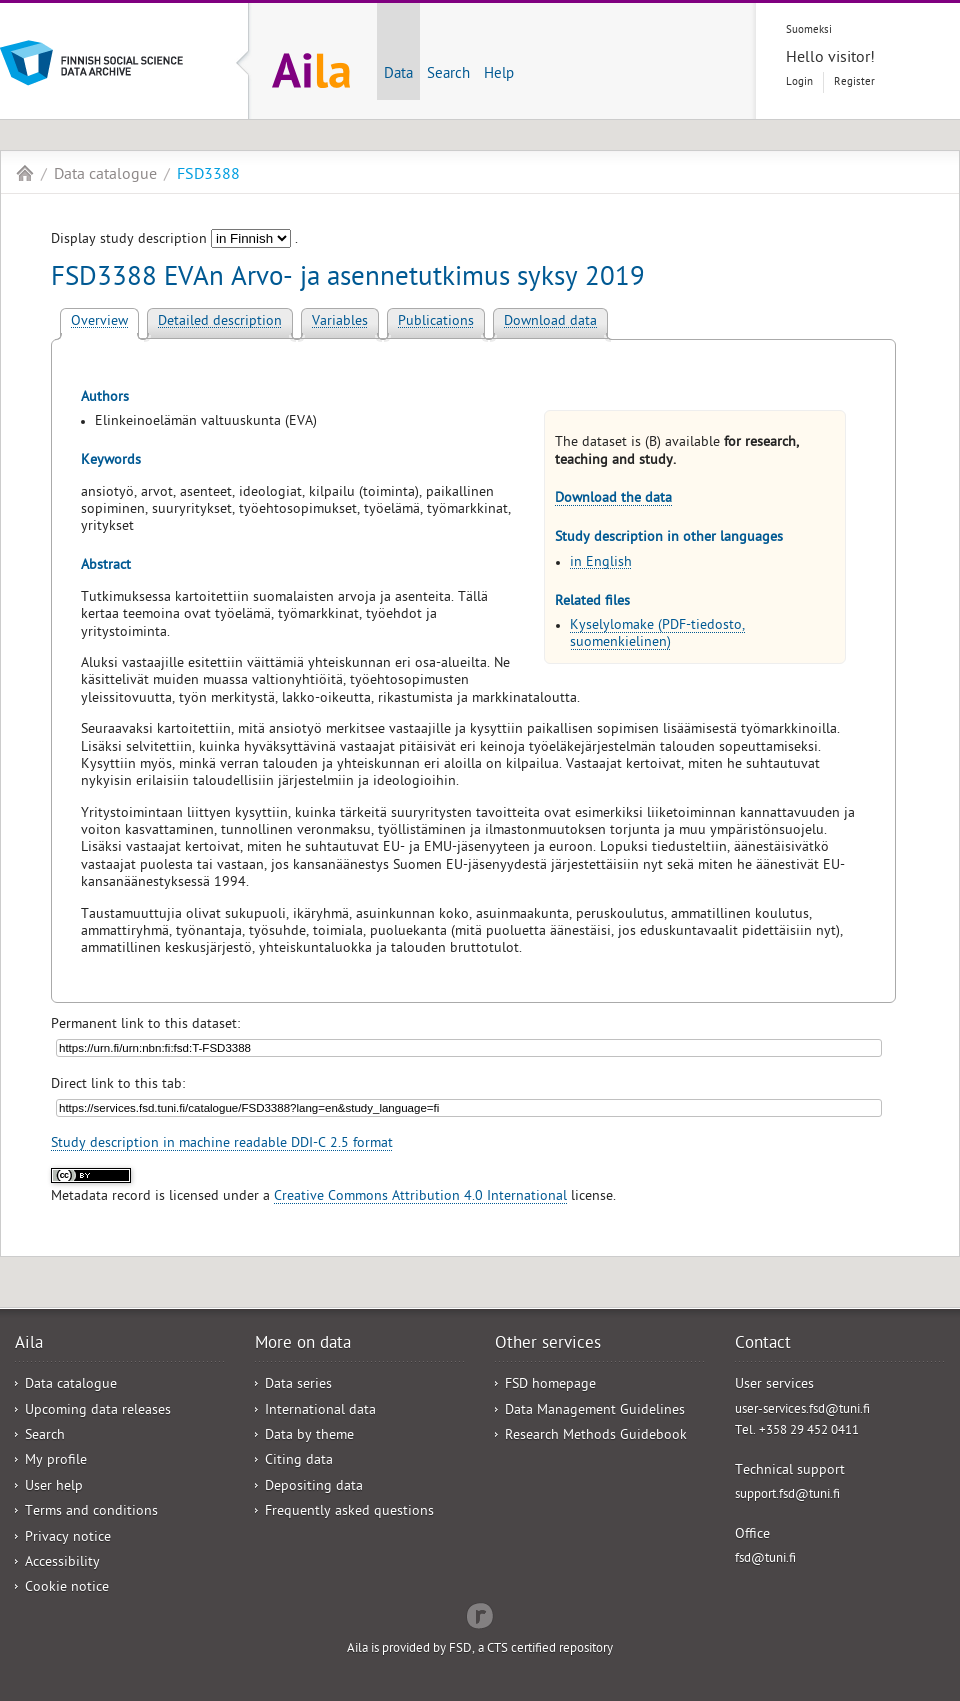 The image size is (960, 1701). I want to click on support.fsd@tuni.fi, so click(787, 1495).